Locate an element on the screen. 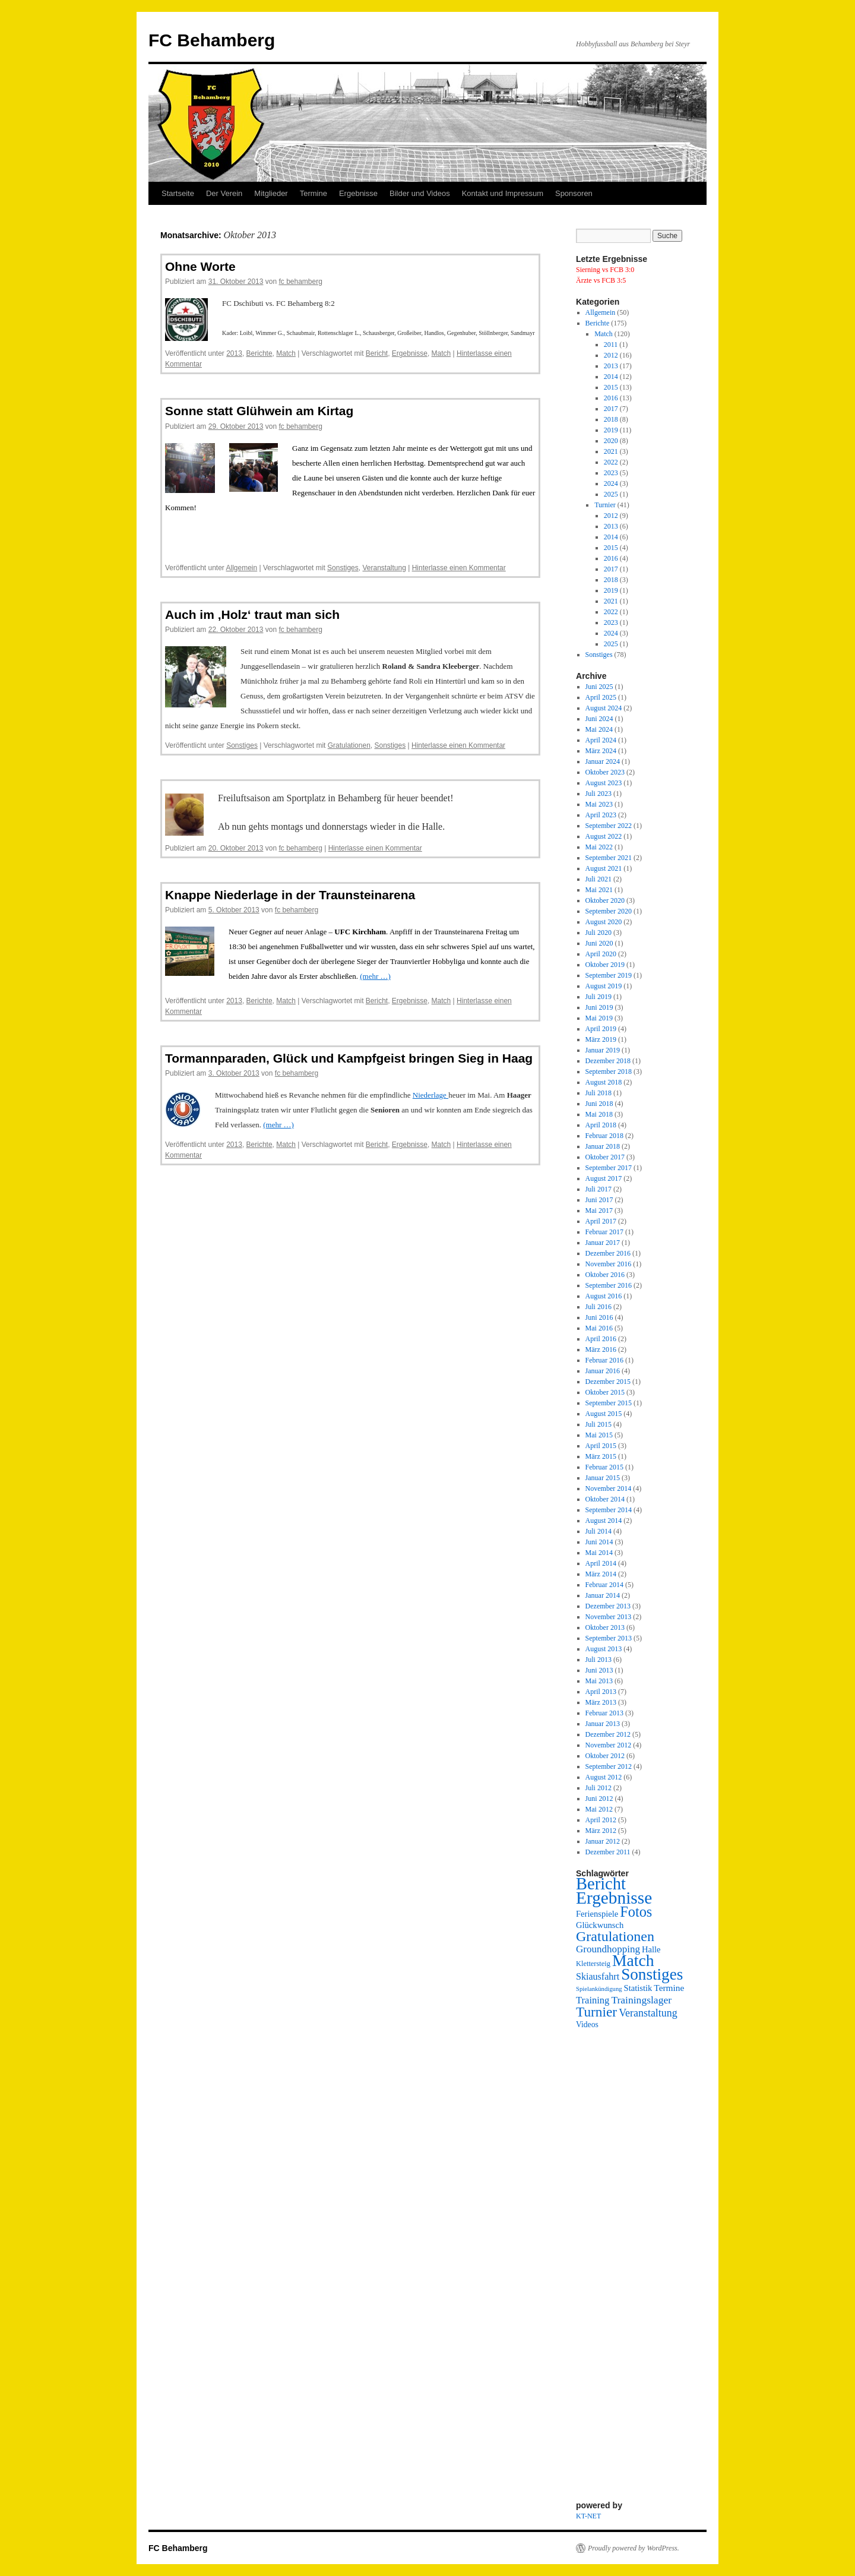 Image resolution: width=855 pixels, height=2576 pixels. Juli 2013 is located at coordinates (598, 1659).